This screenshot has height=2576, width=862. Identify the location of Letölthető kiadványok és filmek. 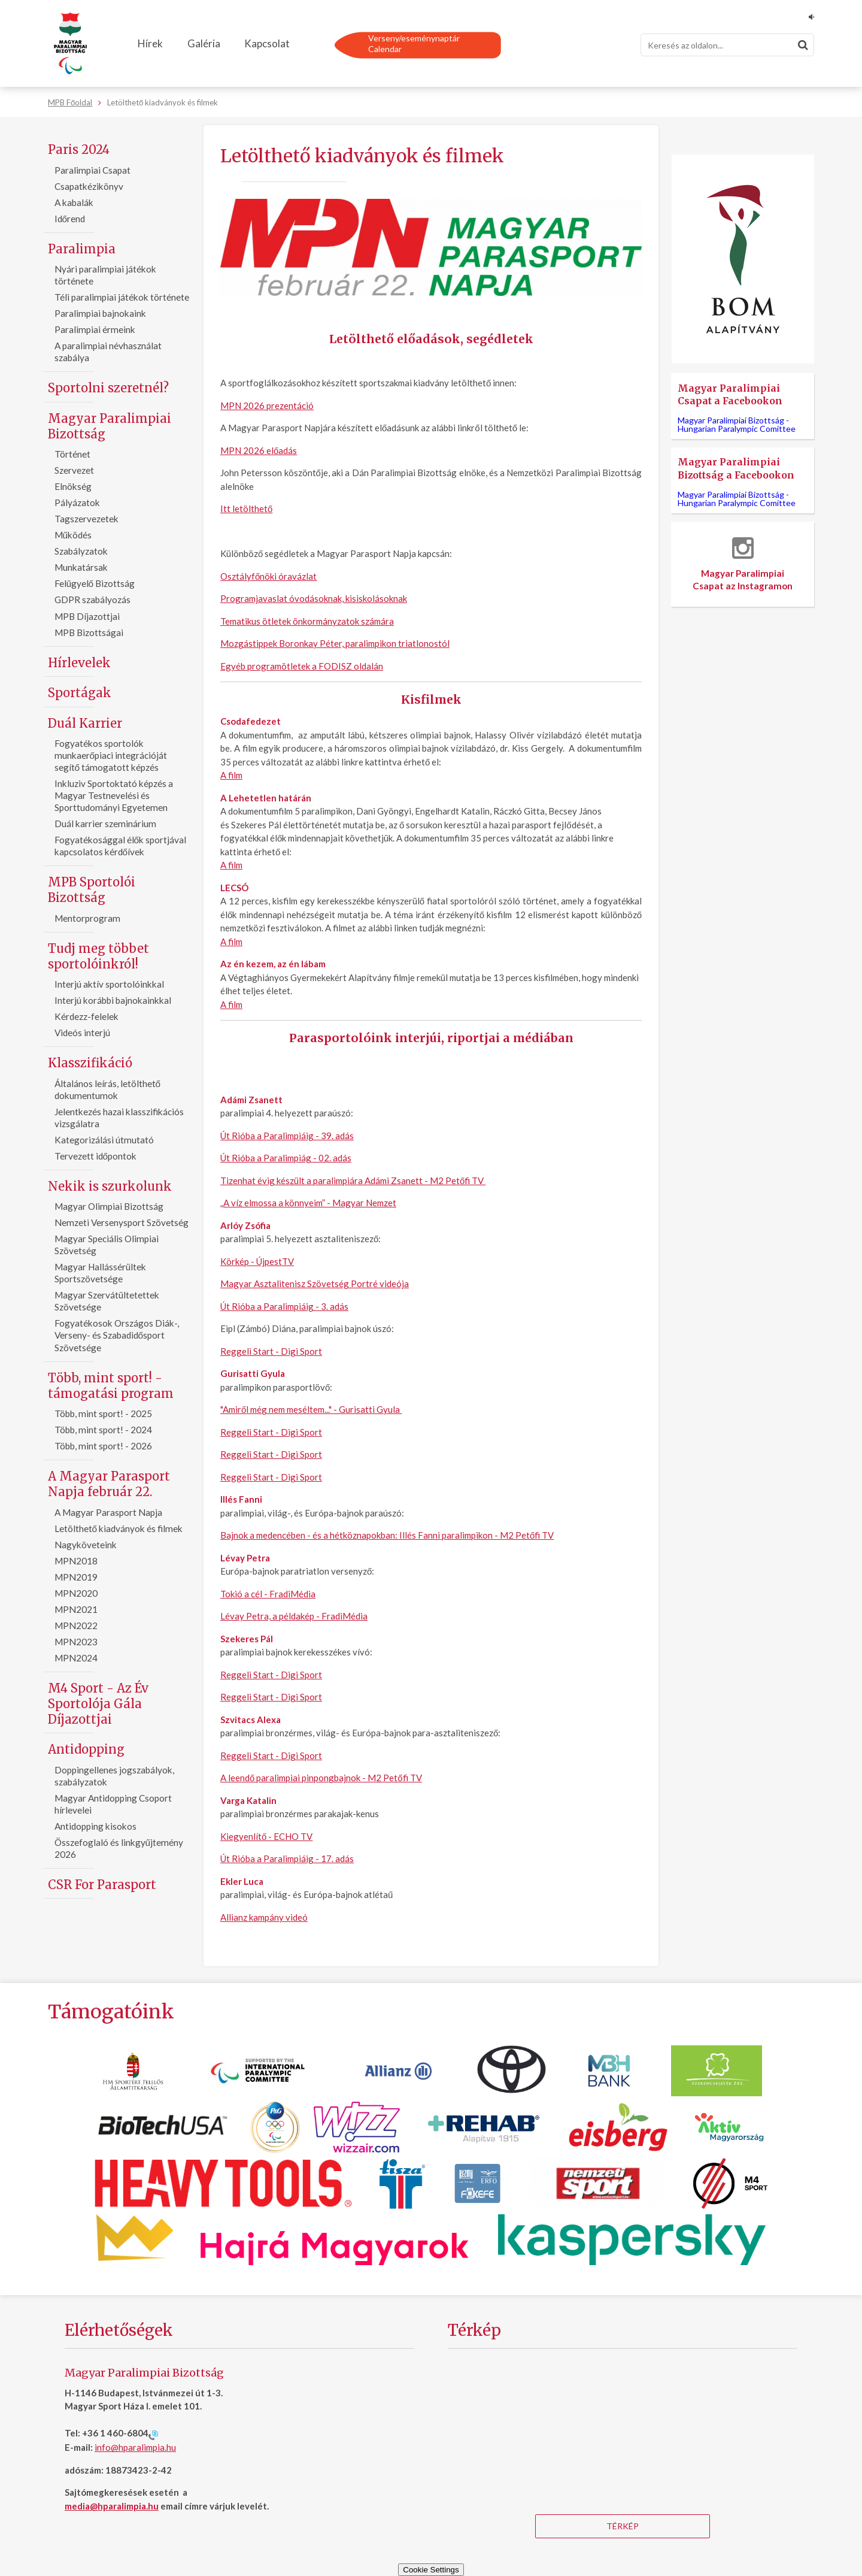
(118, 1528).